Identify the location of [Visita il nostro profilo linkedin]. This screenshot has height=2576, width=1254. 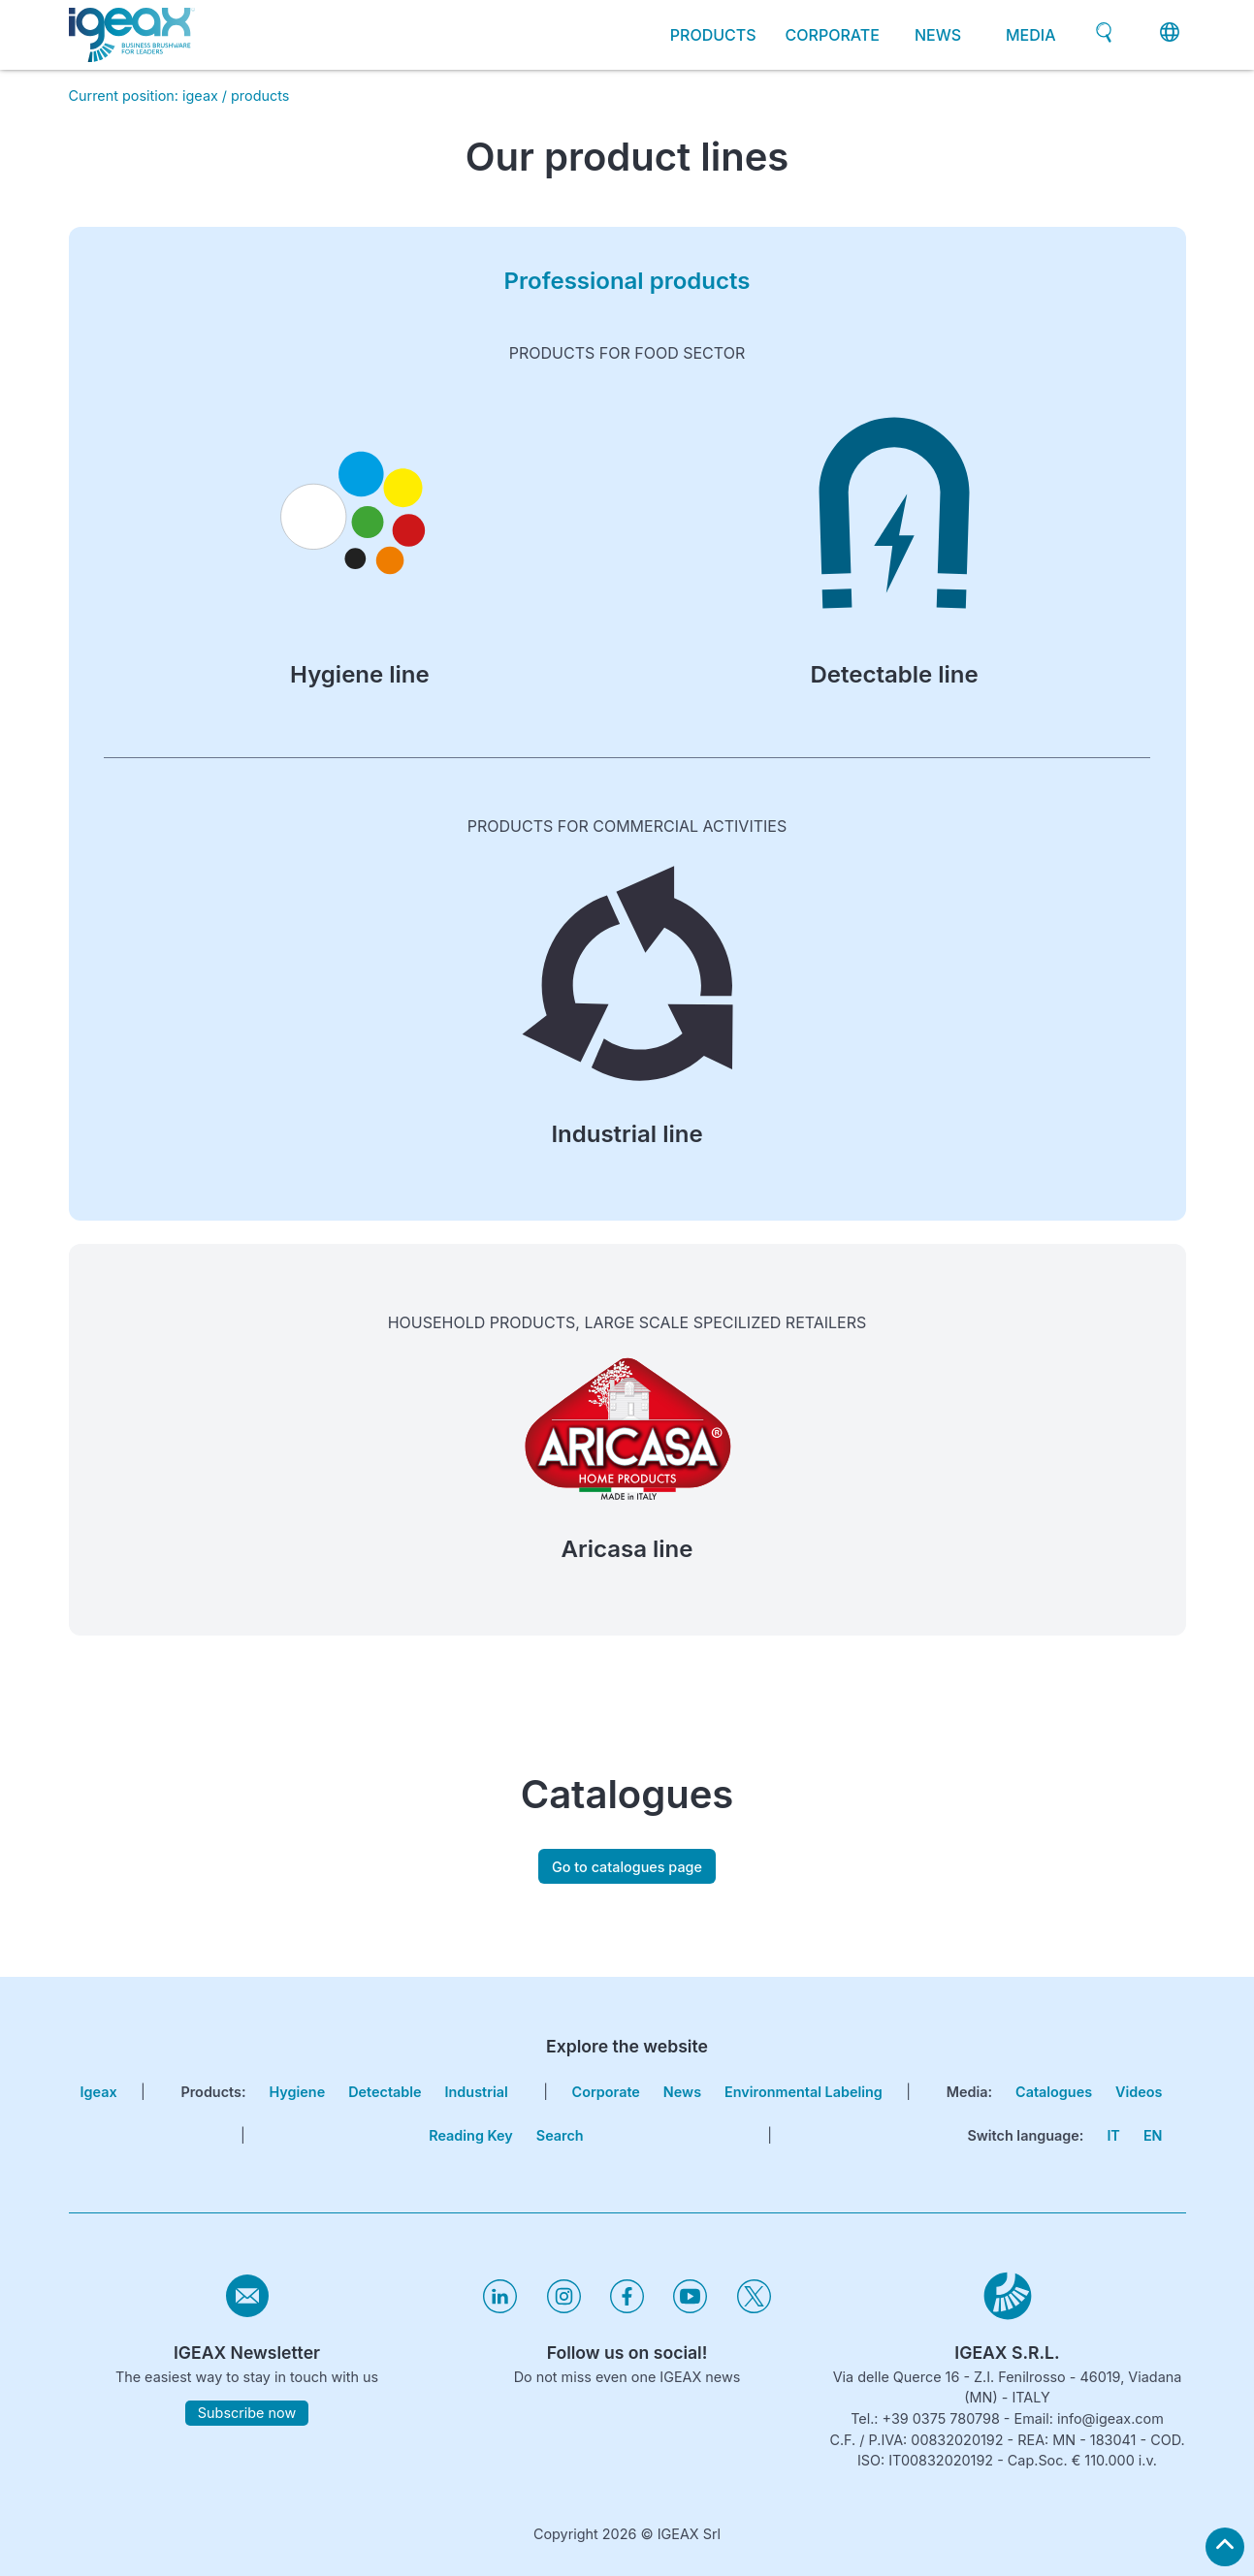
(500, 2308).